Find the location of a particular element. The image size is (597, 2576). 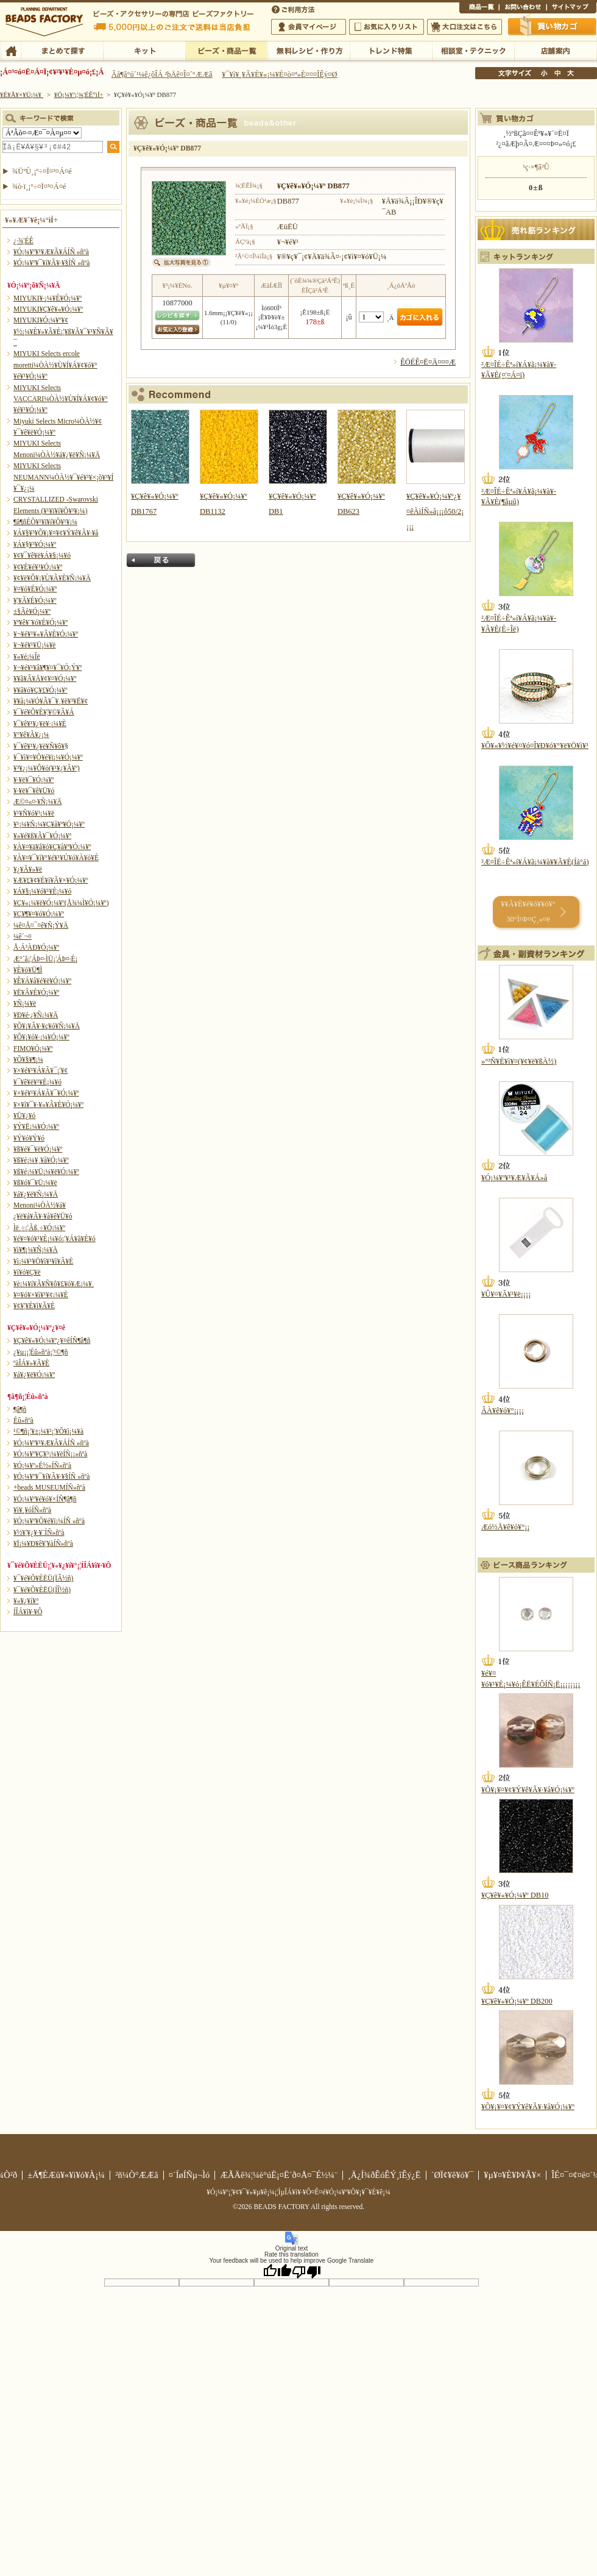

¥¯¥ê¥¹¥¿¥ë¥·¡¼¥È is located at coordinates (39, 723).